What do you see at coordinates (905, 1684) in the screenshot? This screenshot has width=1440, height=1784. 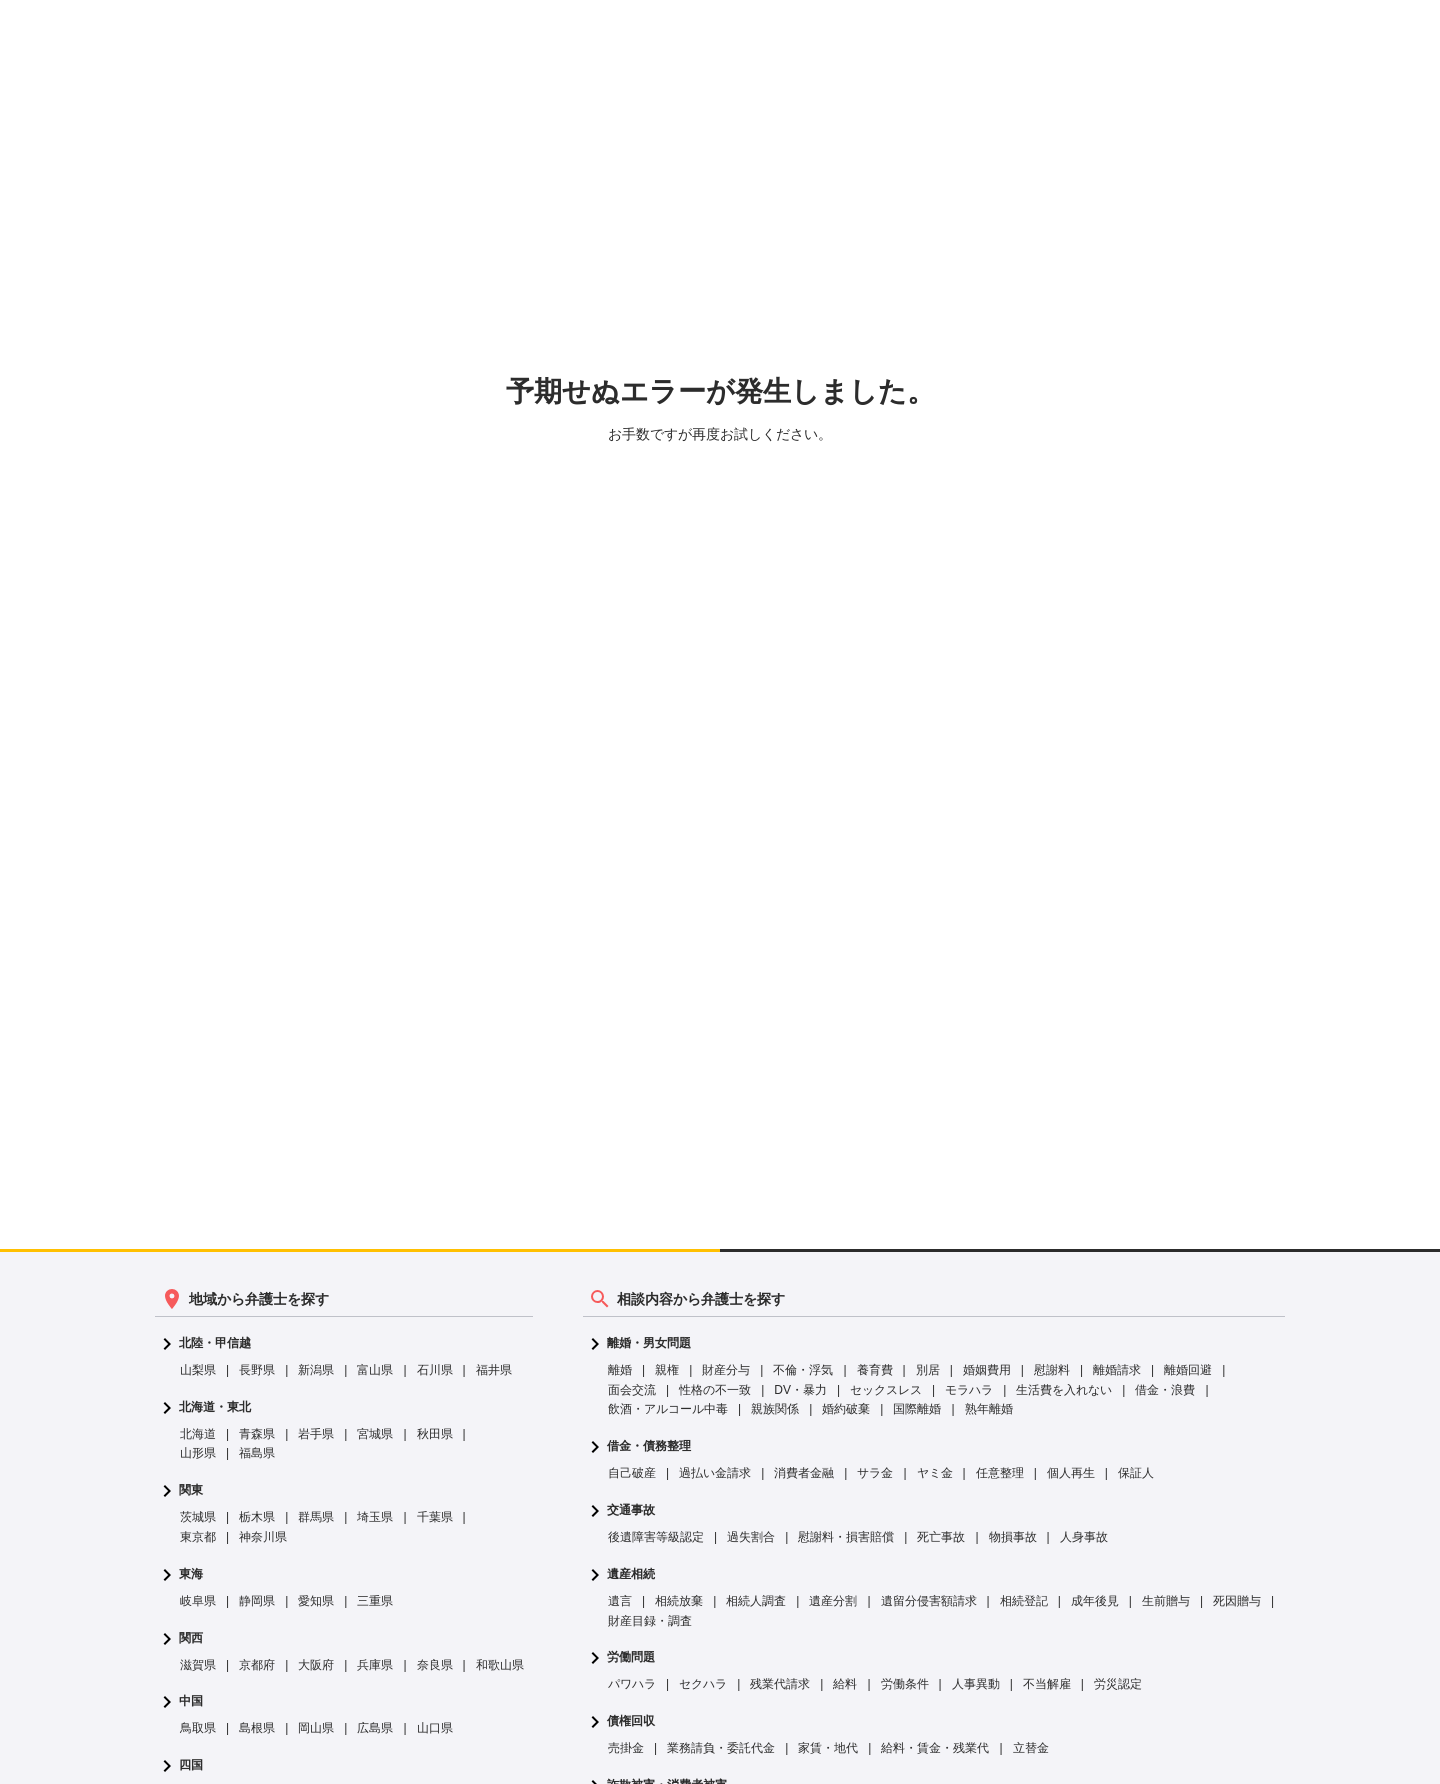 I see `労働条件` at bounding box center [905, 1684].